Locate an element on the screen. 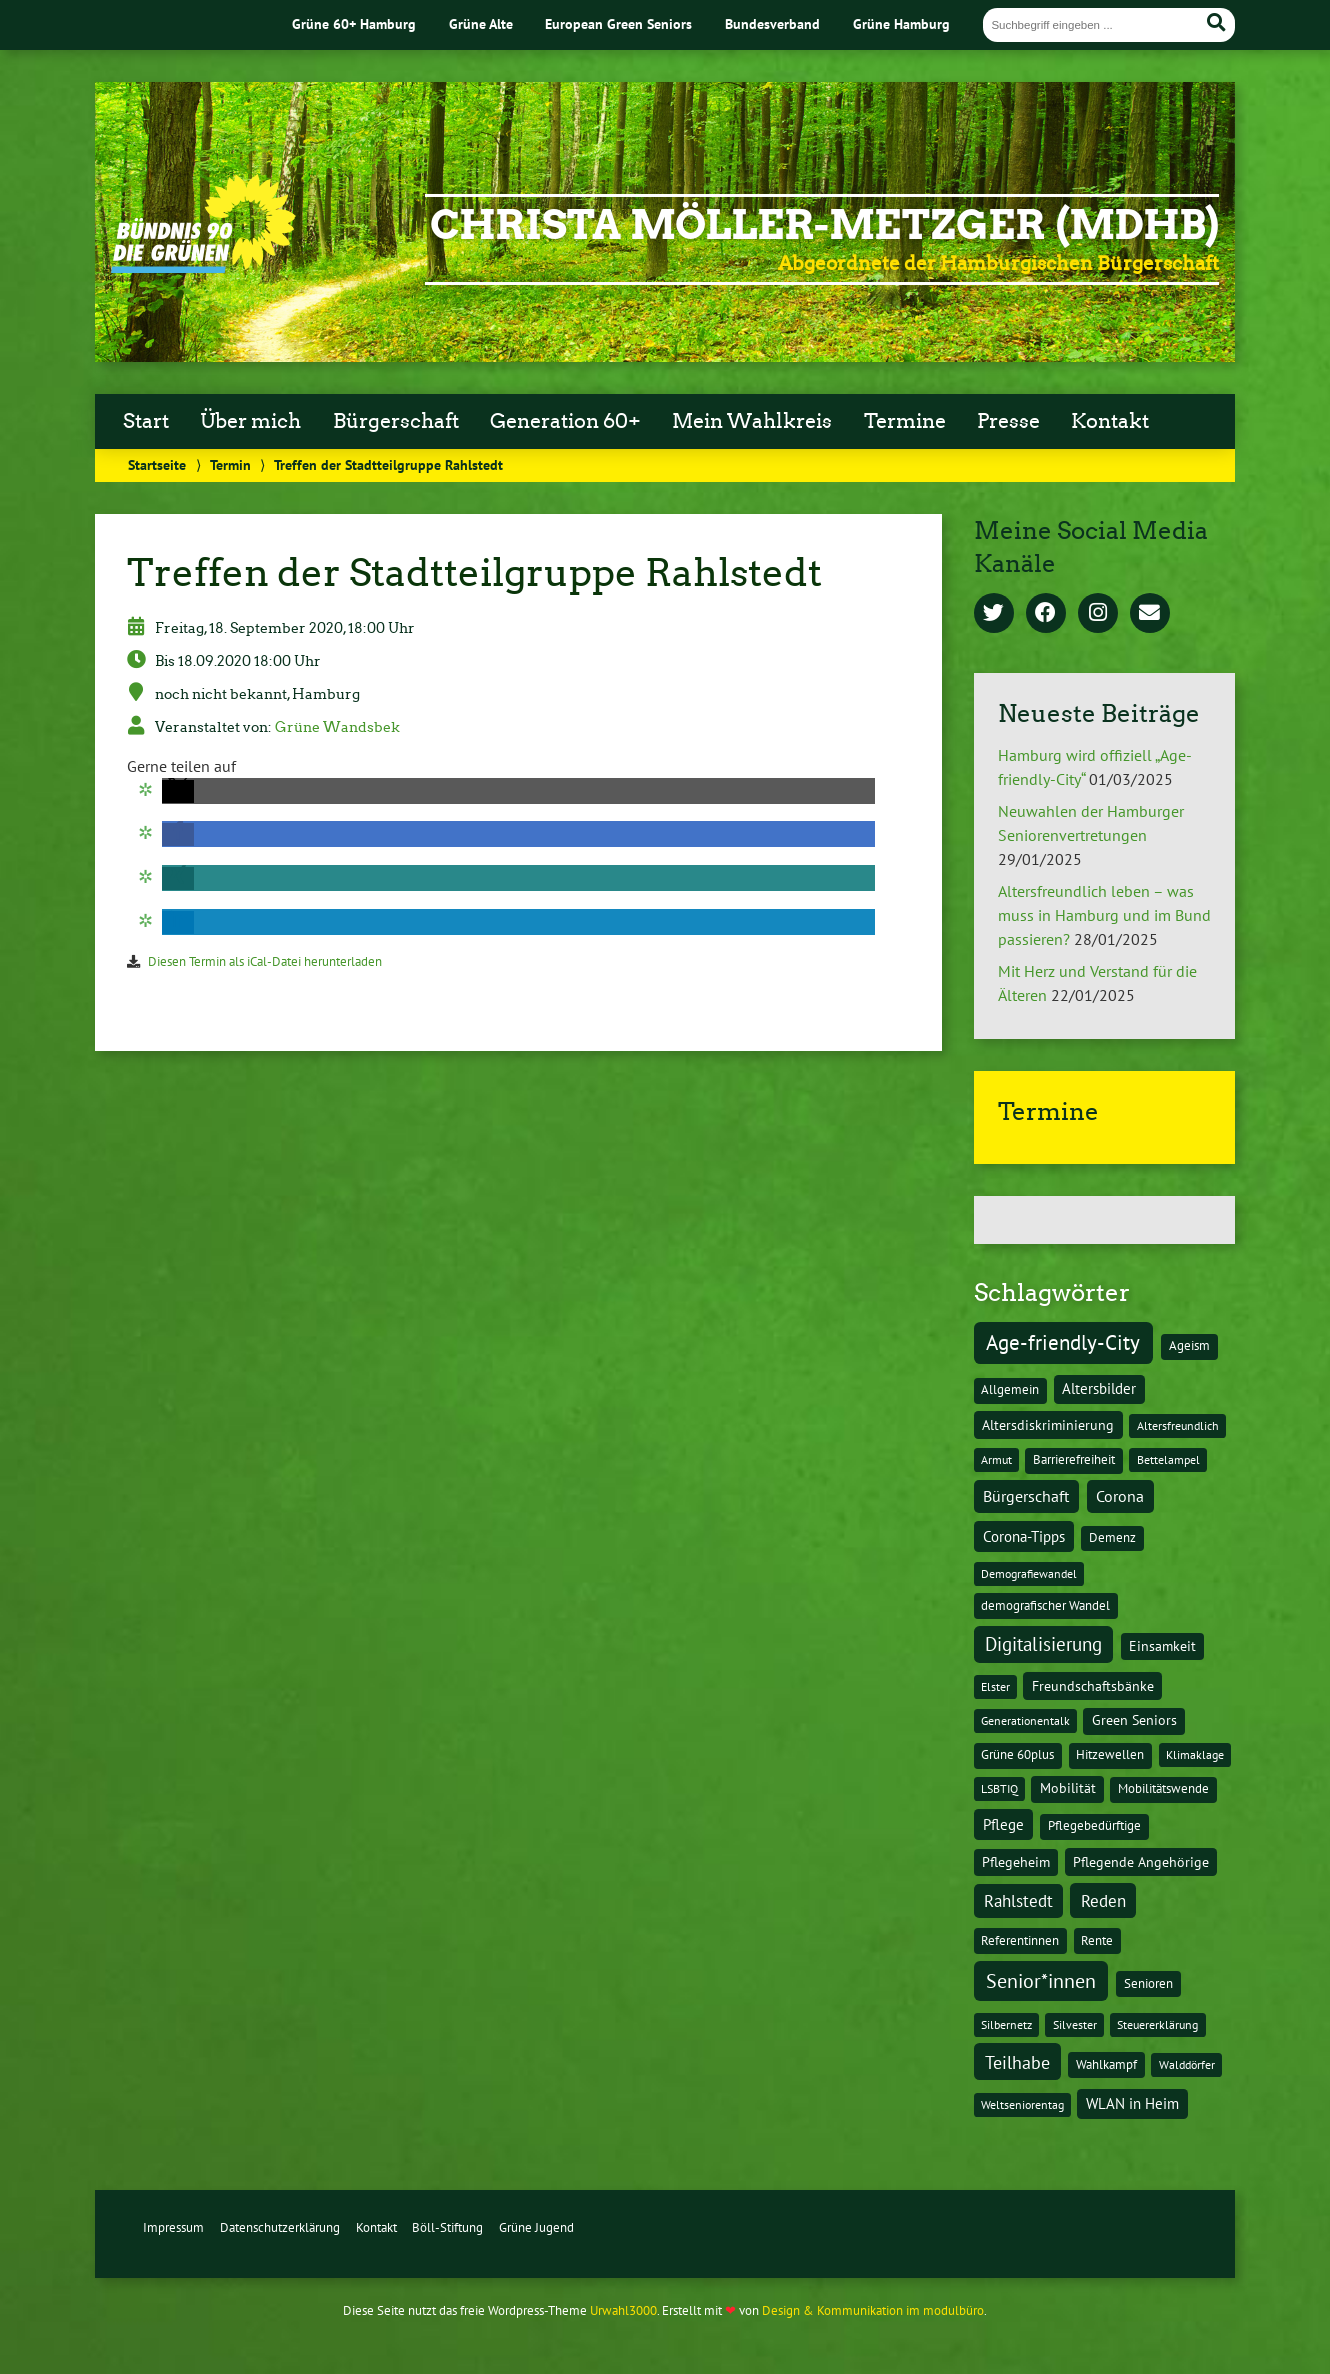 This screenshot has width=1330, height=2374. Demografiewandel [Demografiewandel (1 Eintrag)] is located at coordinates (1029, 1573).